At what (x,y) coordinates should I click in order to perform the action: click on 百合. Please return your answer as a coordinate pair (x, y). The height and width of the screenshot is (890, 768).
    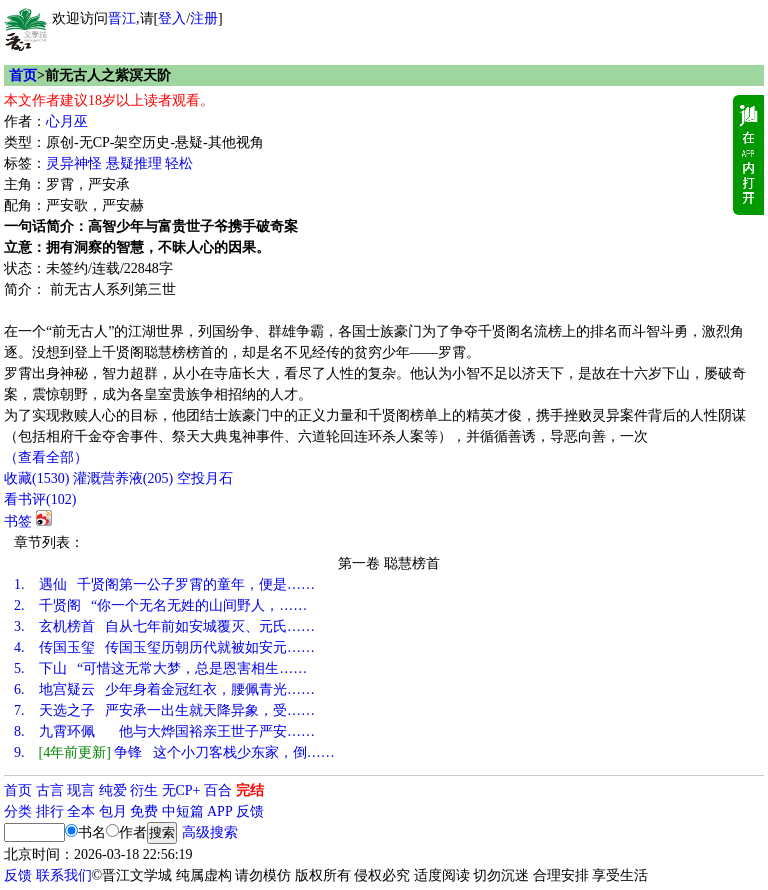
    Looking at the image, I should click on (218, 790).